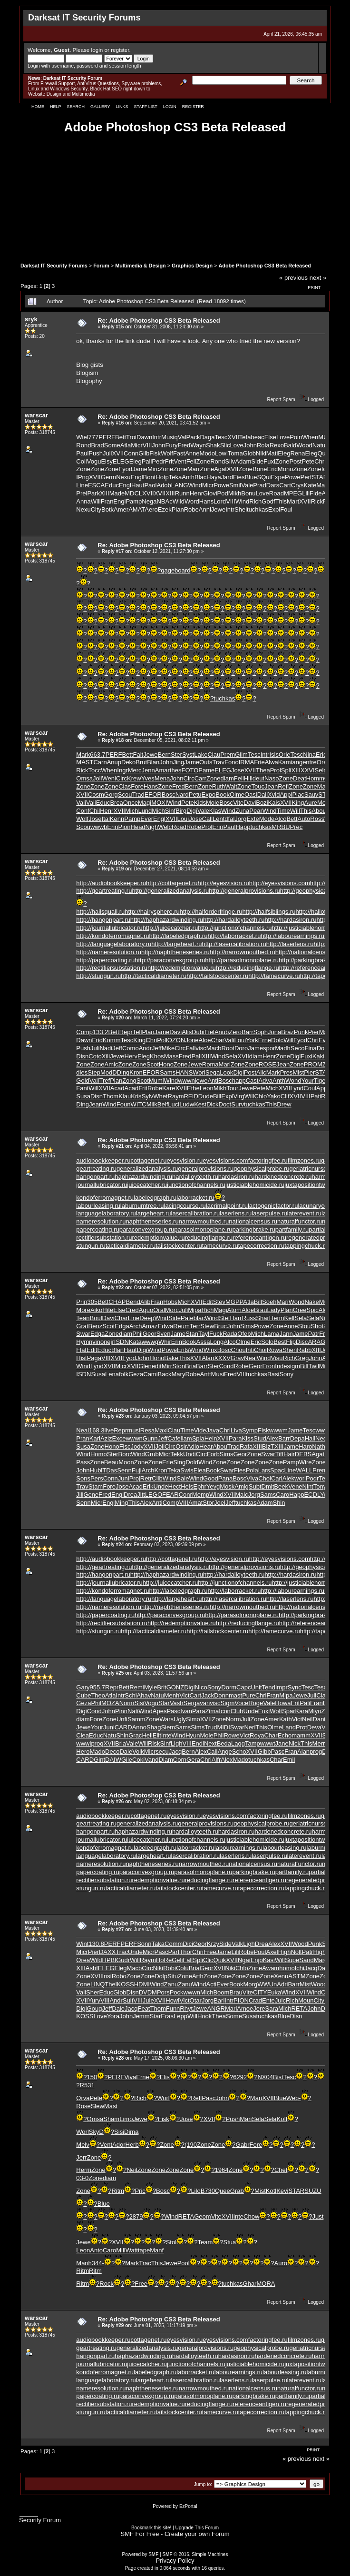  Describe the element at coordinates (96, 501) in the screenshot. I see `Will` at that location.